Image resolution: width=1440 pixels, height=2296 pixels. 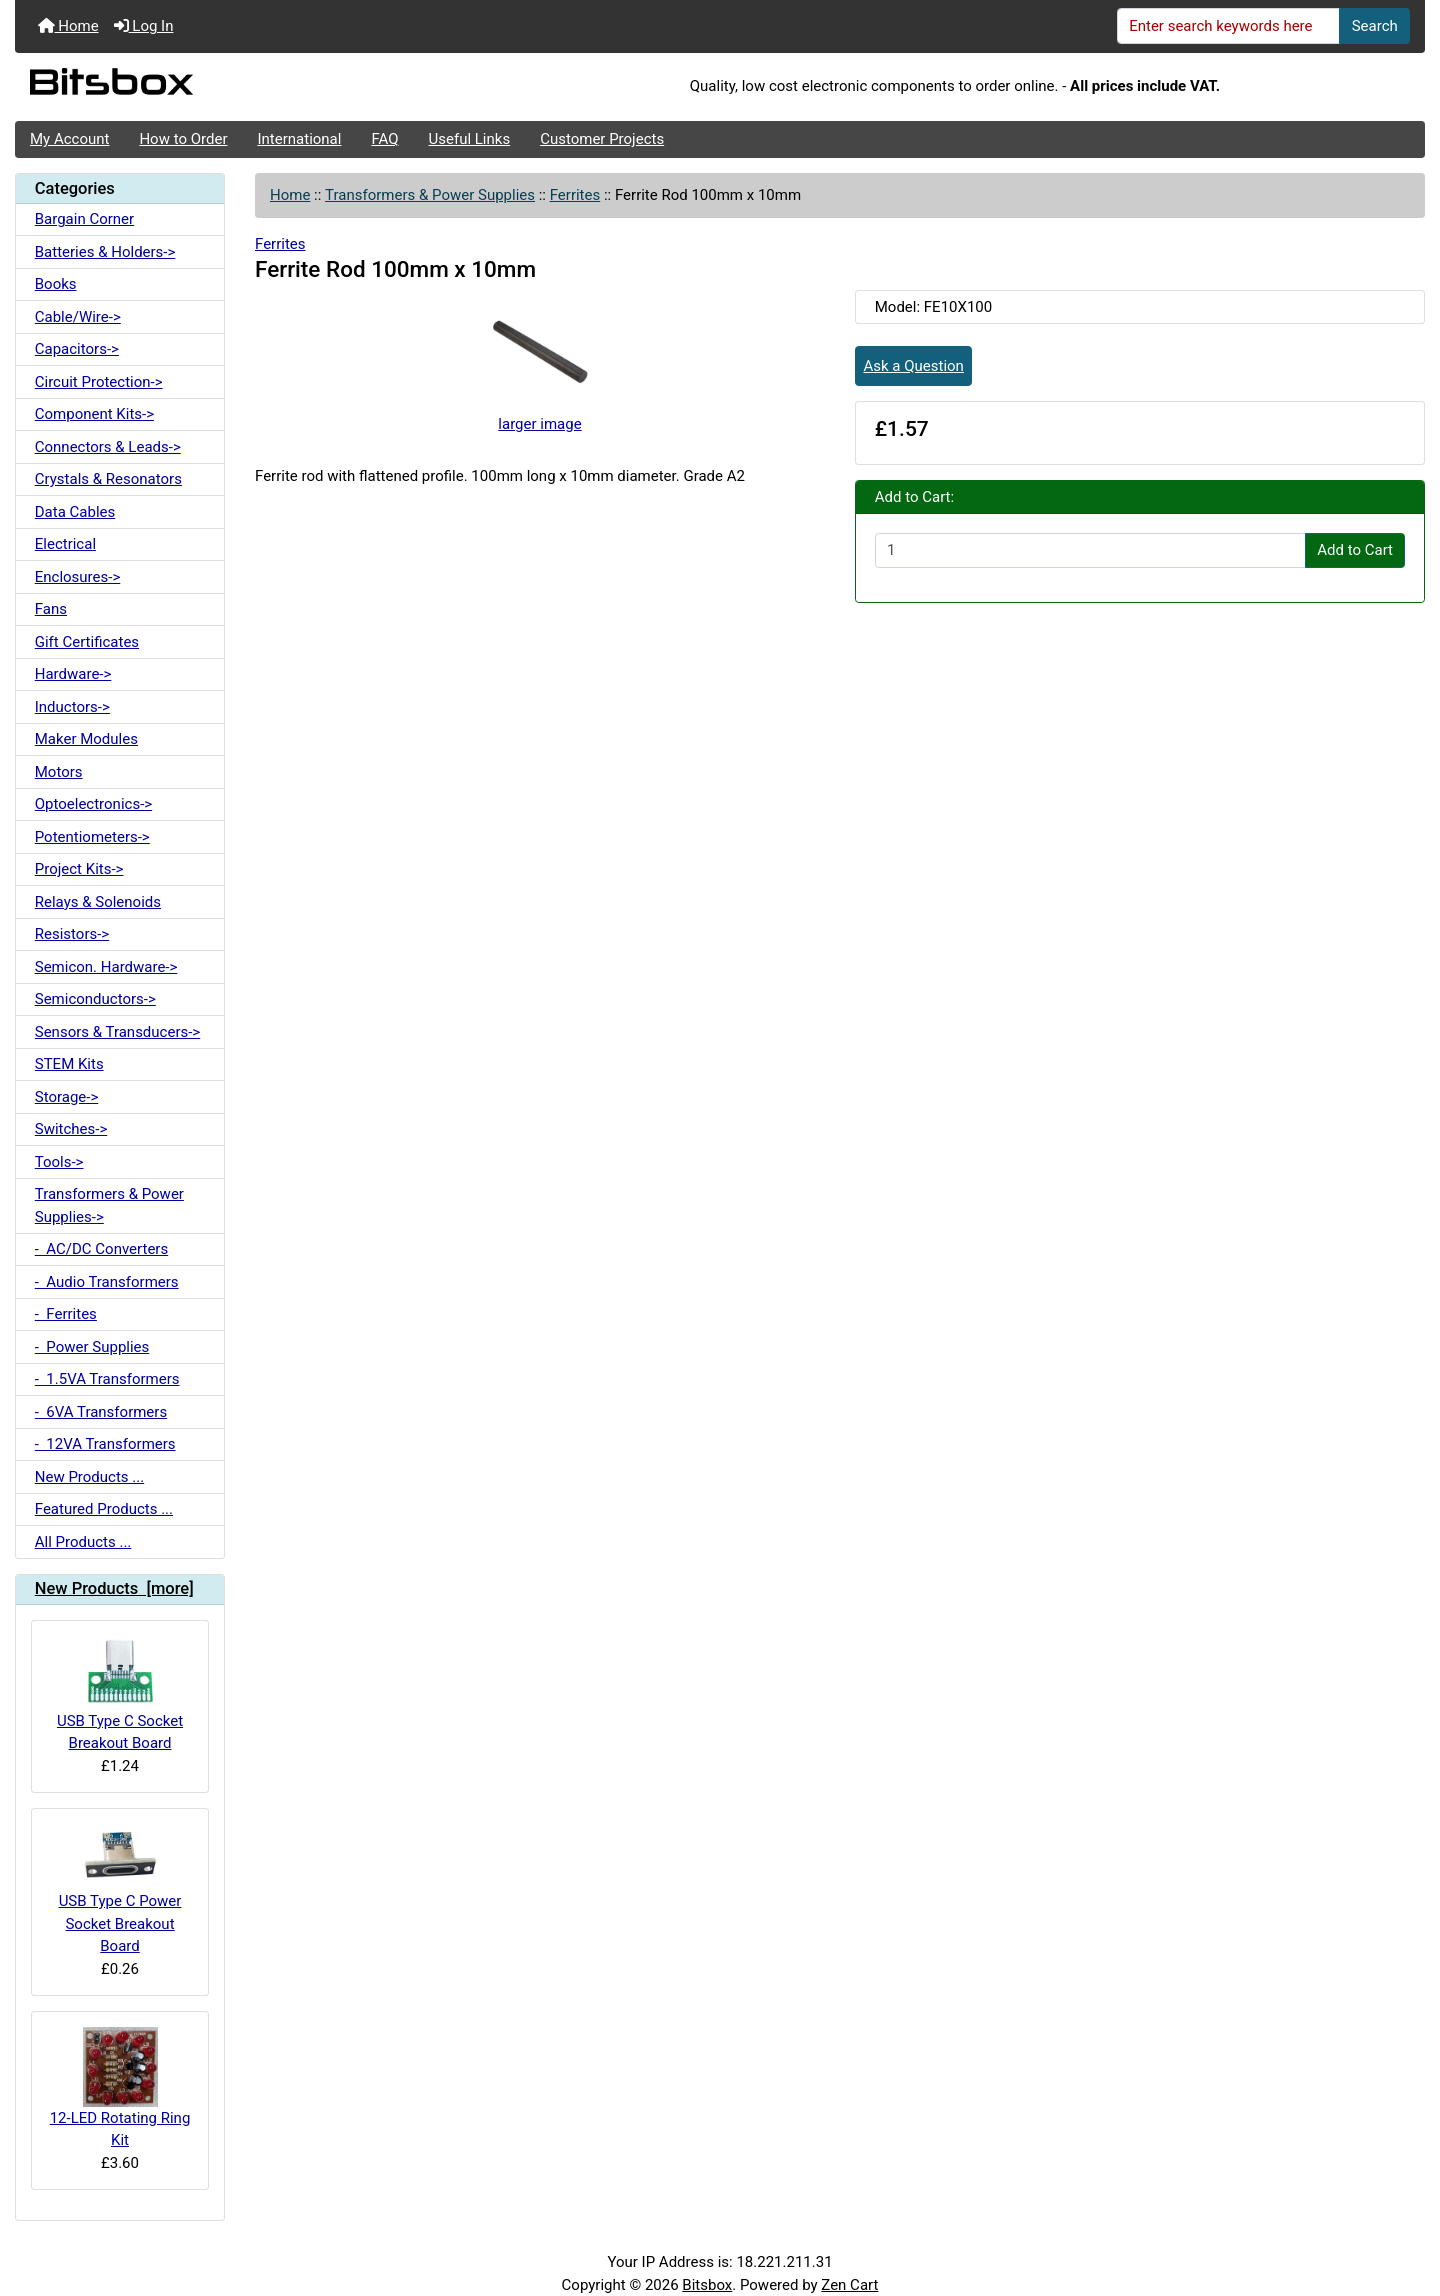 What do you see at coordinates (69, 139) in the screenshot?
I see `My Account` at bounding box center [69, 139].